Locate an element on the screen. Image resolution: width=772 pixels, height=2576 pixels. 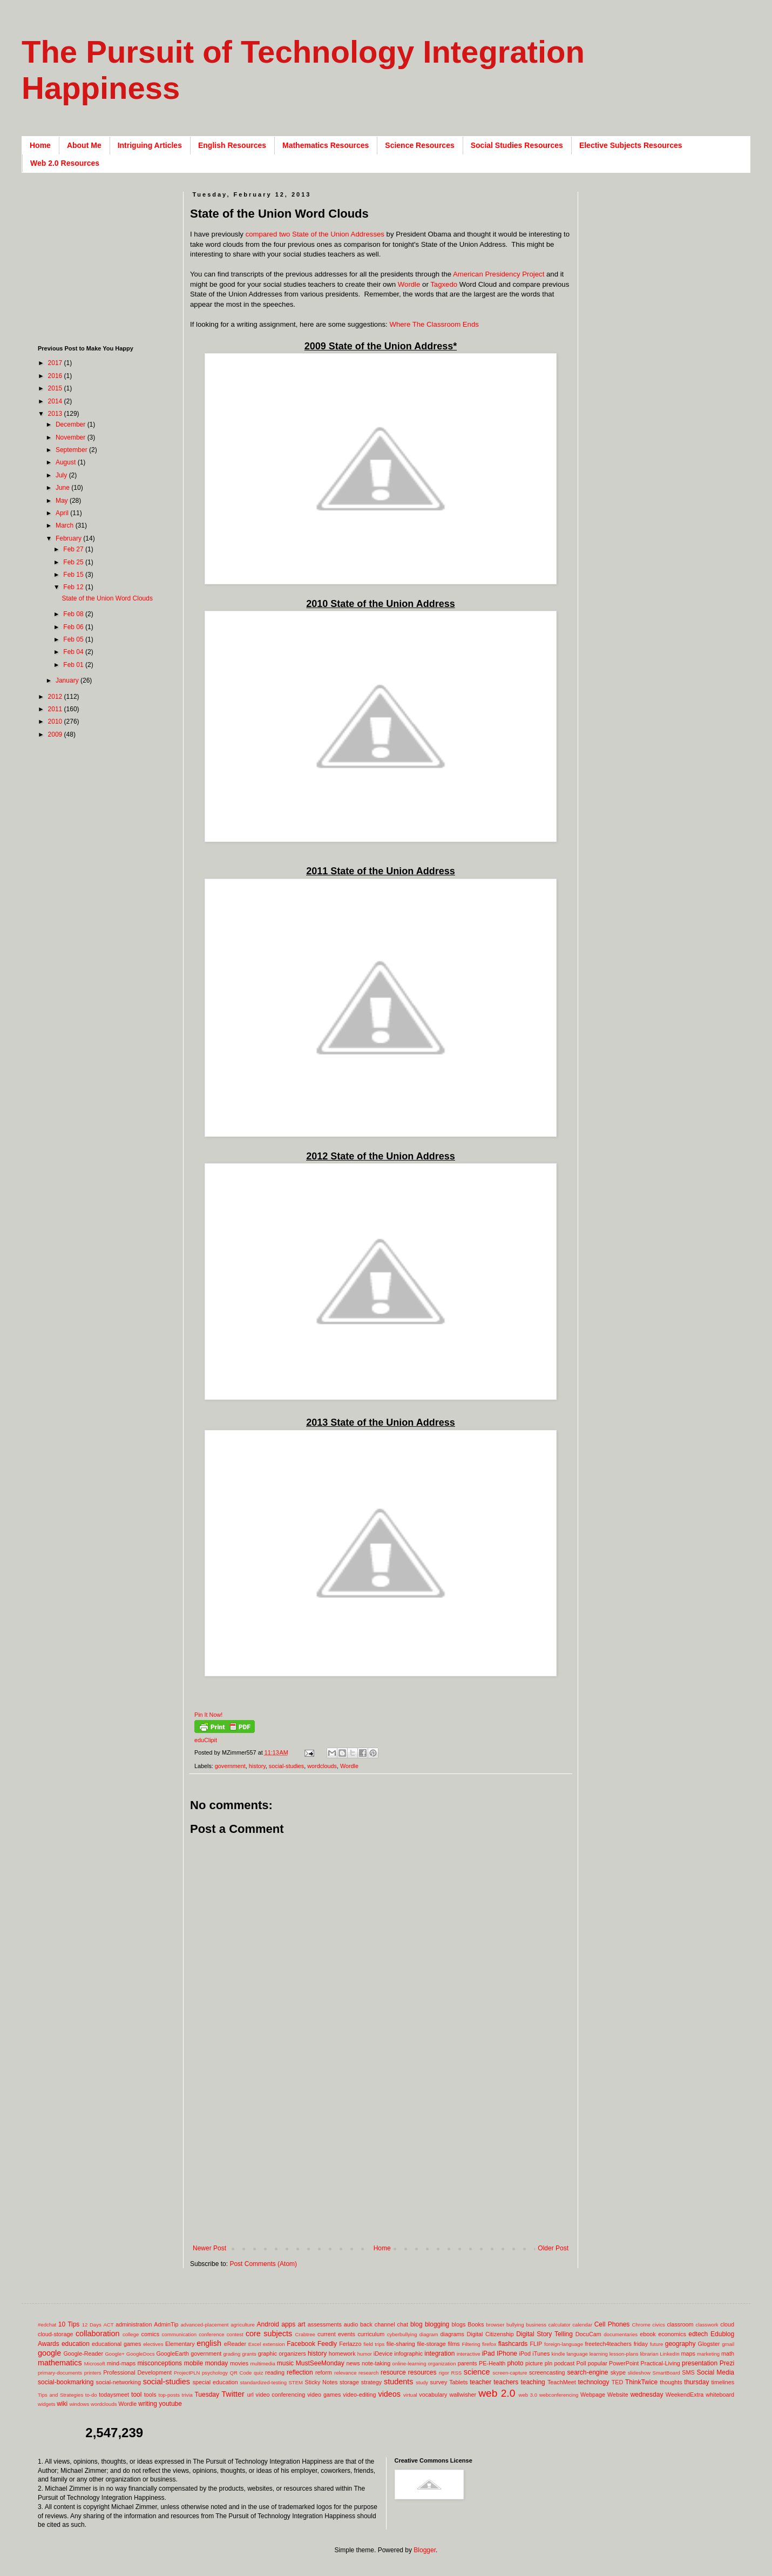
todaysmeet is located at coordinates (114, 2394).